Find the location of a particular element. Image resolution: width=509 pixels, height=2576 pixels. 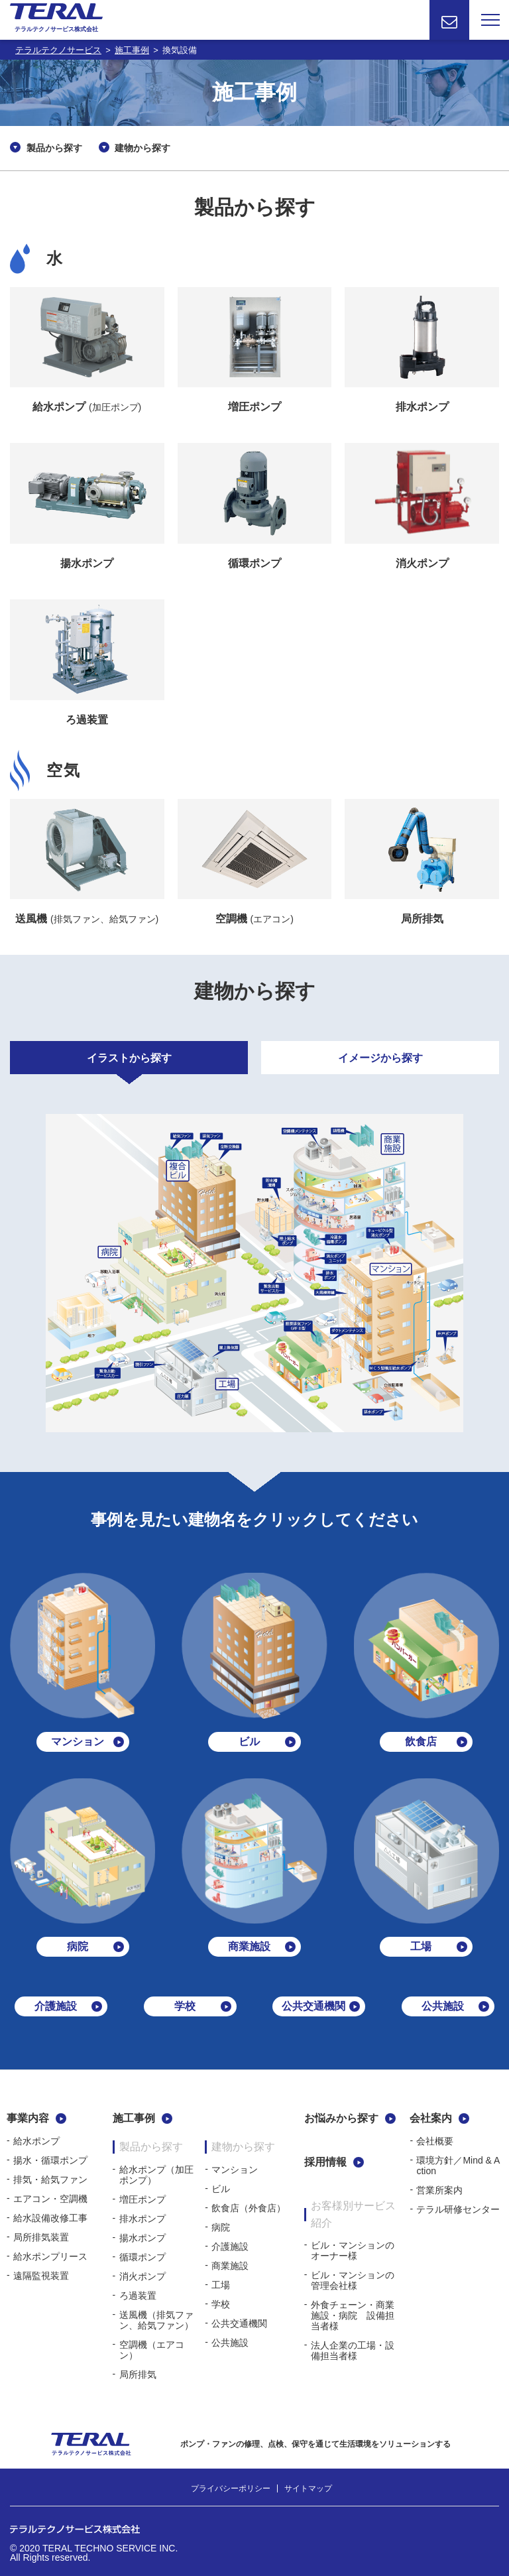

局所排気装置 is located at coordinates (41, 2237).